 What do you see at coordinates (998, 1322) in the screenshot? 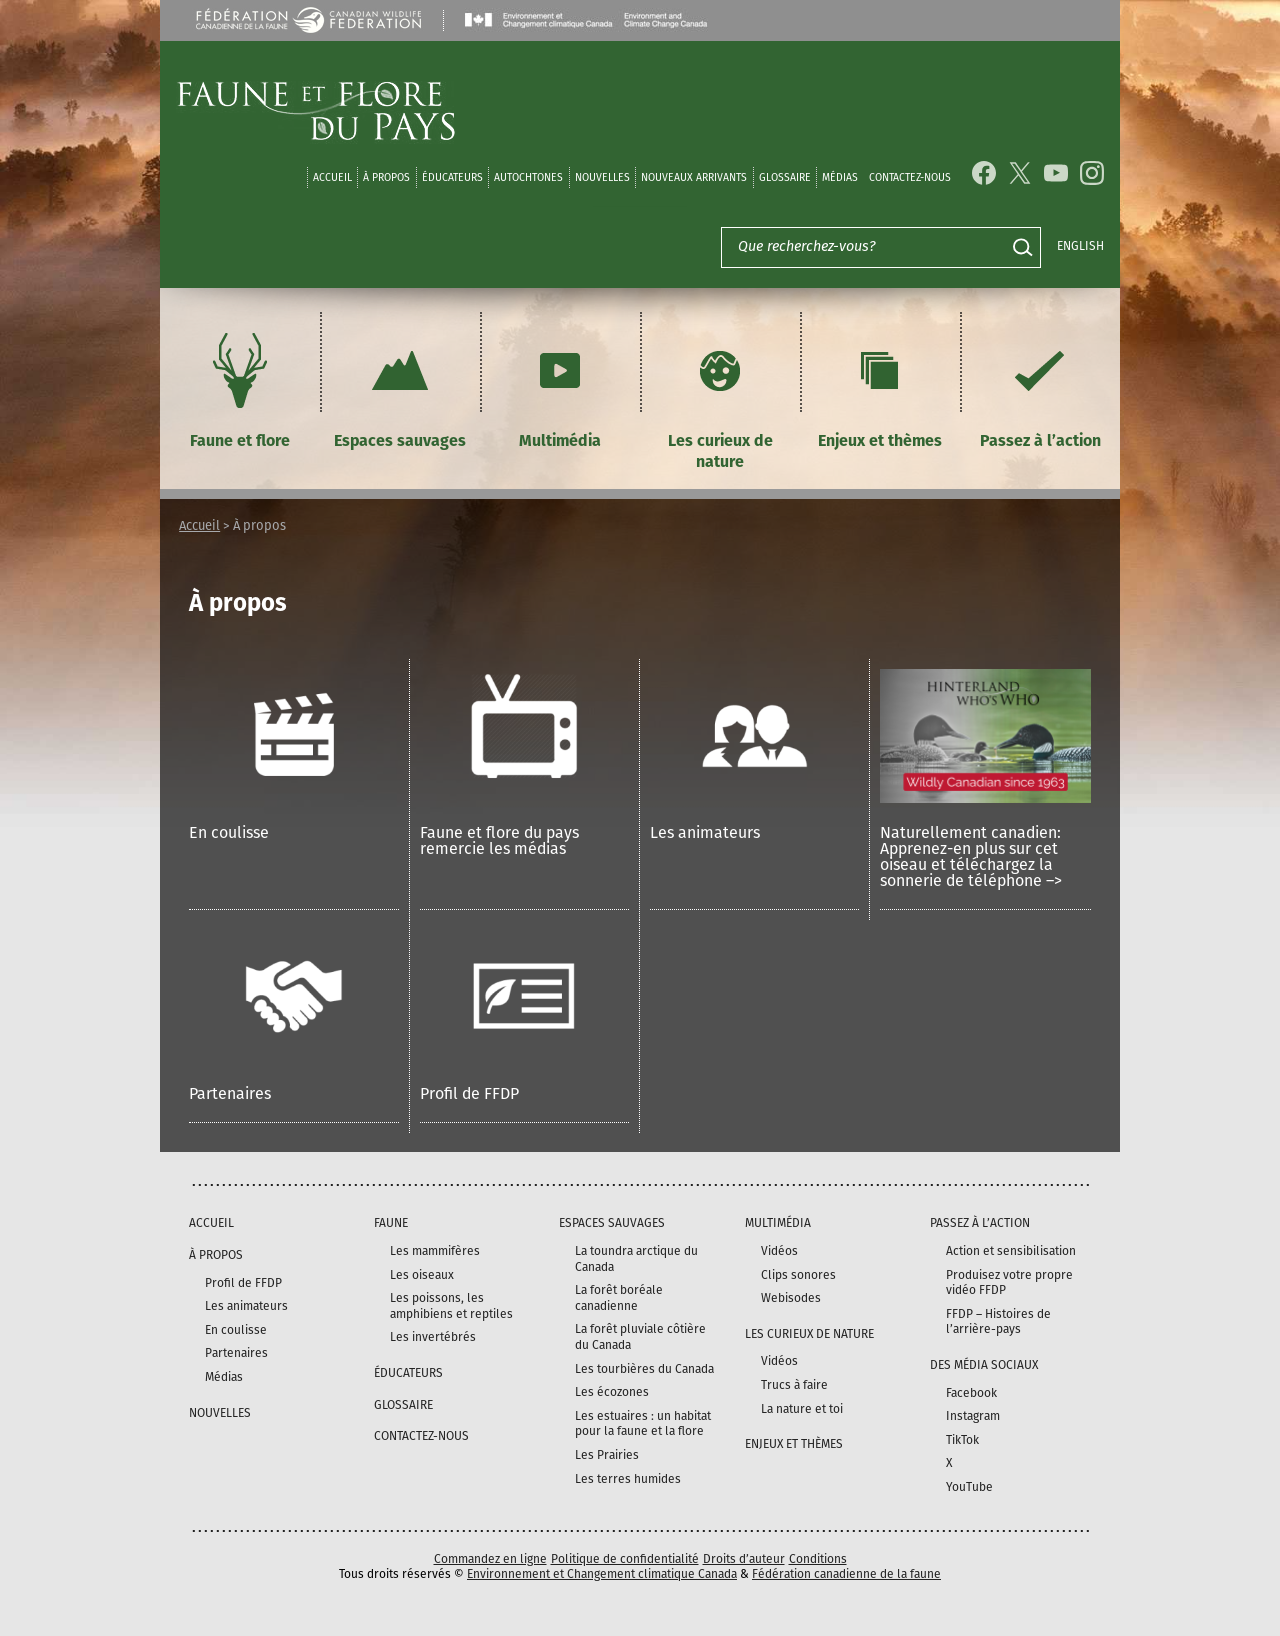
I see `FFDP – Histoires de l’arrière-pays` at bounding box center [998, 1322].